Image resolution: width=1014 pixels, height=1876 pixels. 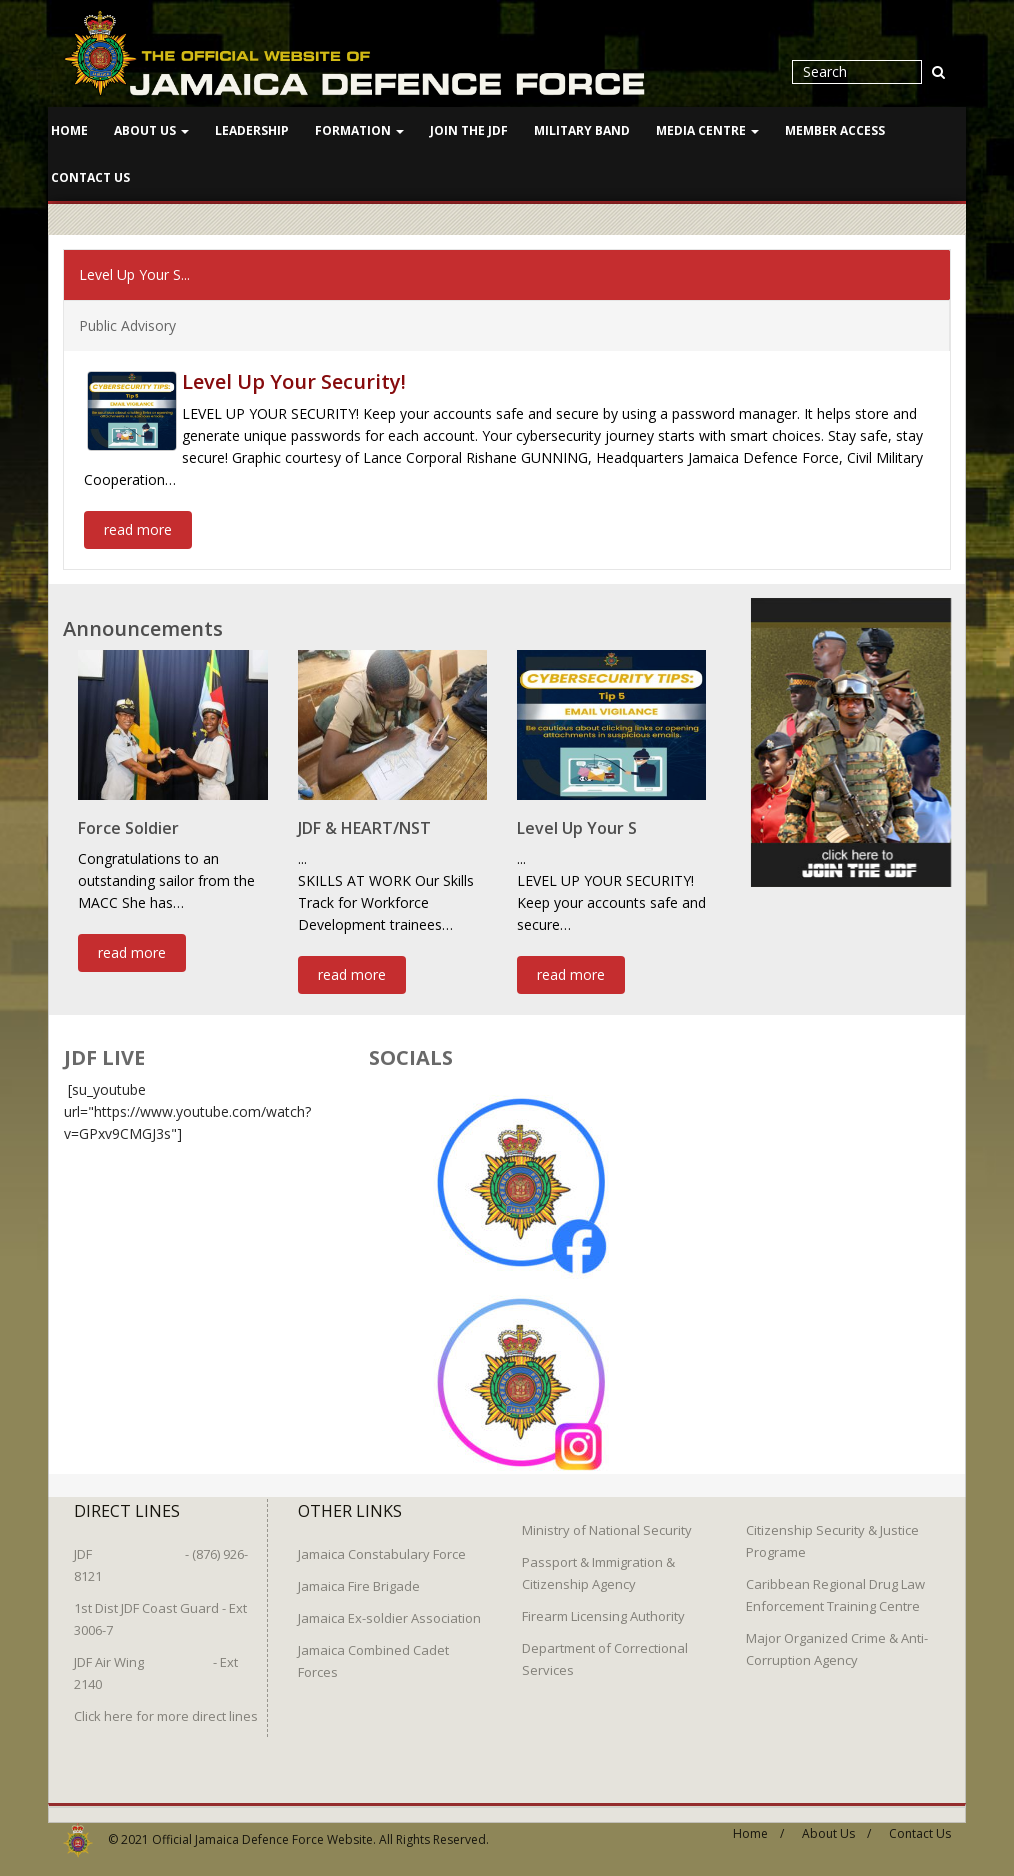 What do you see at coordinates (469, 130) in the screenshot?
I see `Join The JDF` at bounding box center [469, 130].